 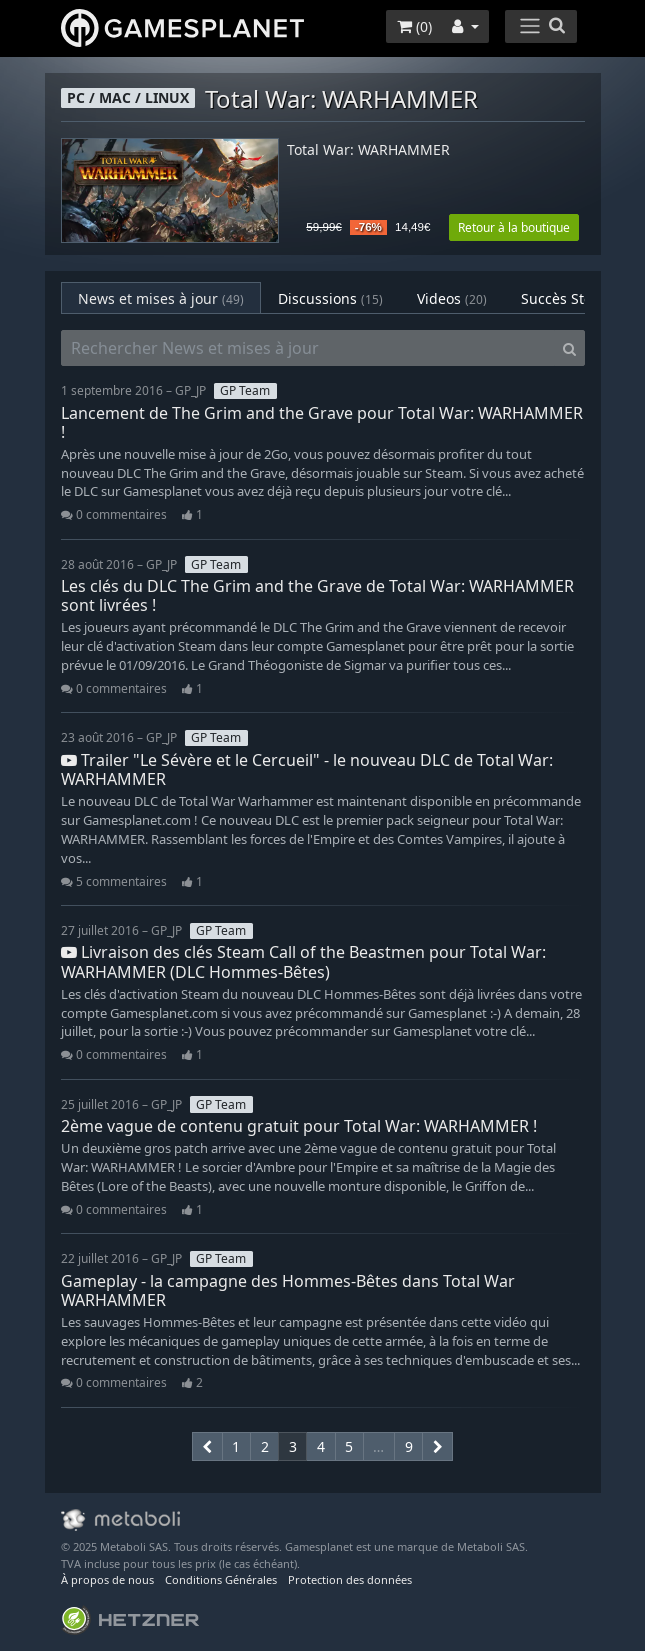 I want to click on Conditions Générales, so click(x=221, y=1579).